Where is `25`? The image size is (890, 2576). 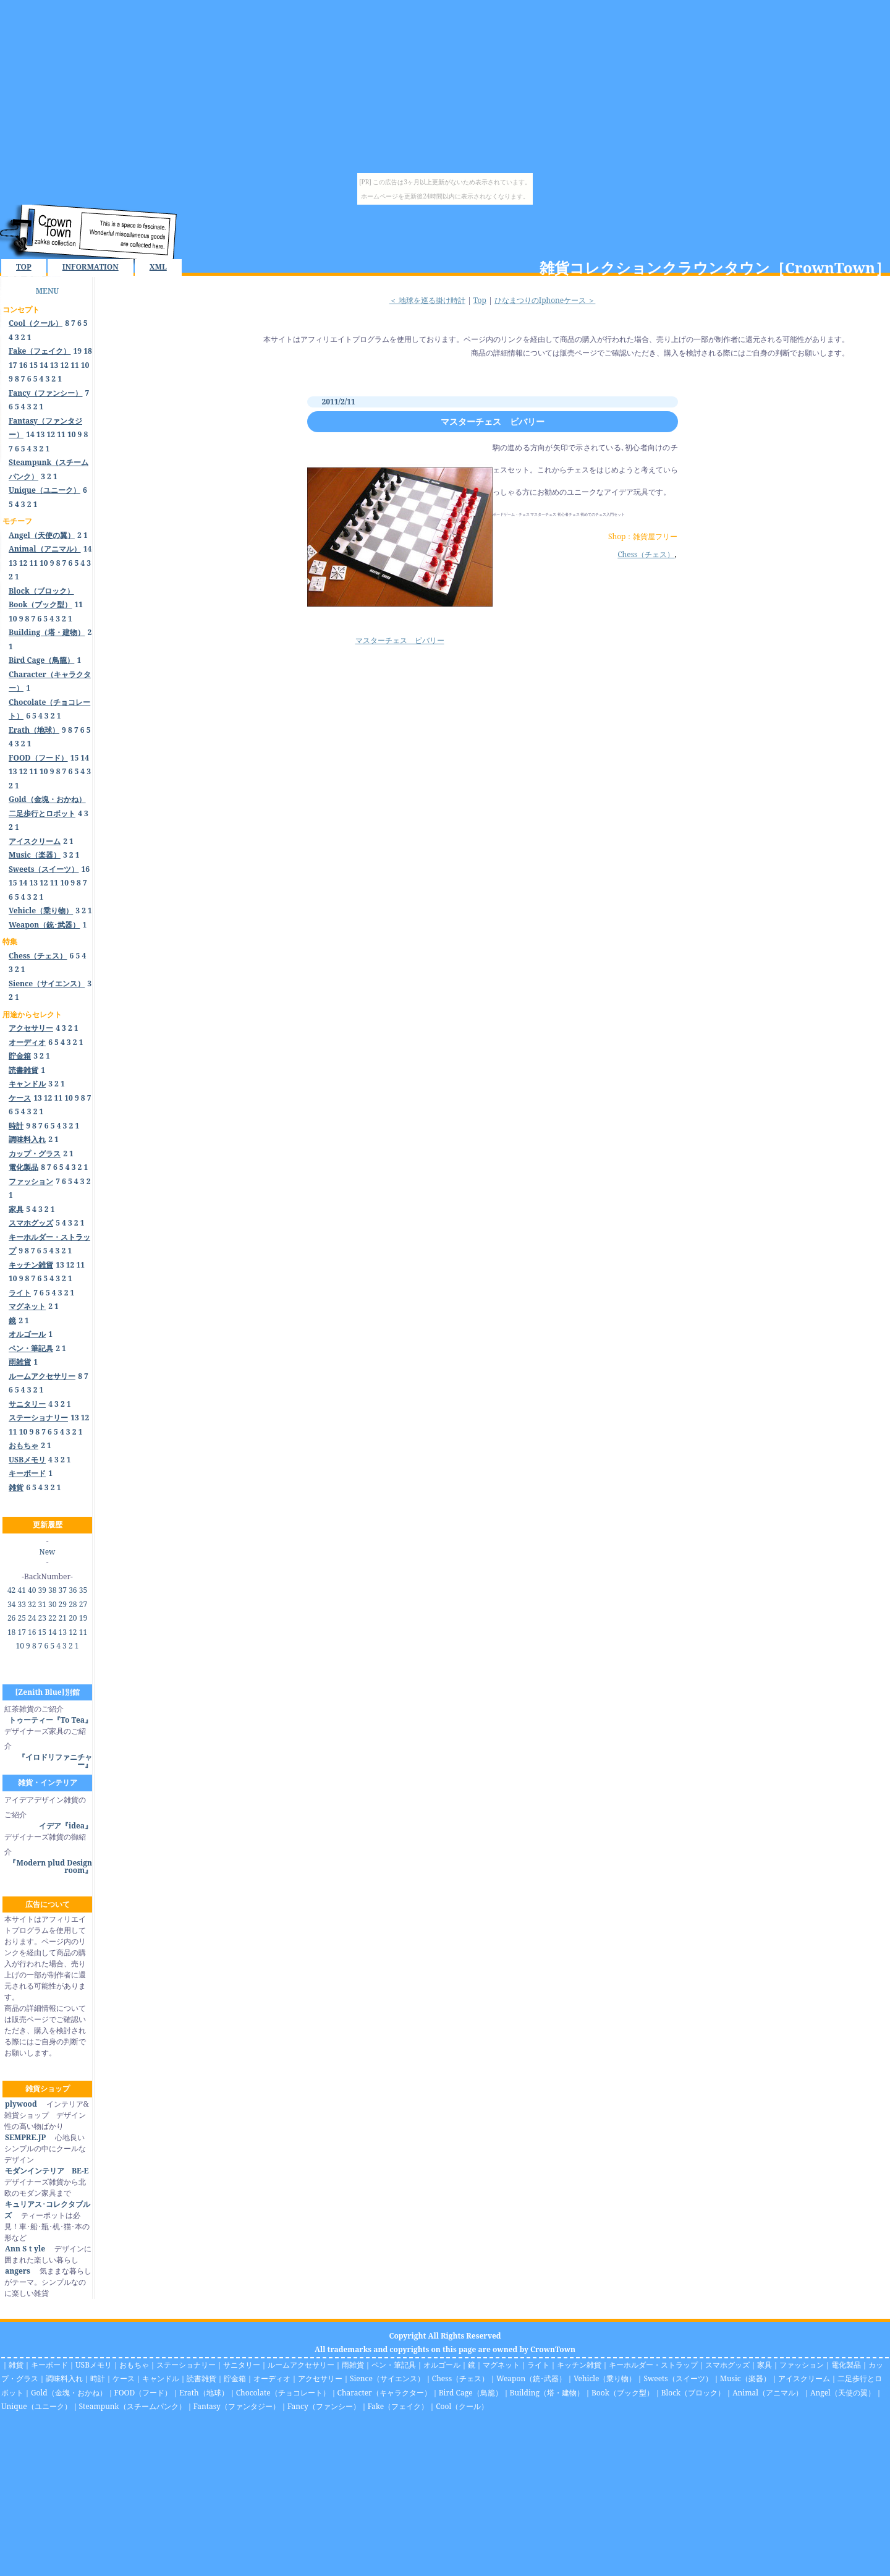
25 is located at coordinates (21, 1618).